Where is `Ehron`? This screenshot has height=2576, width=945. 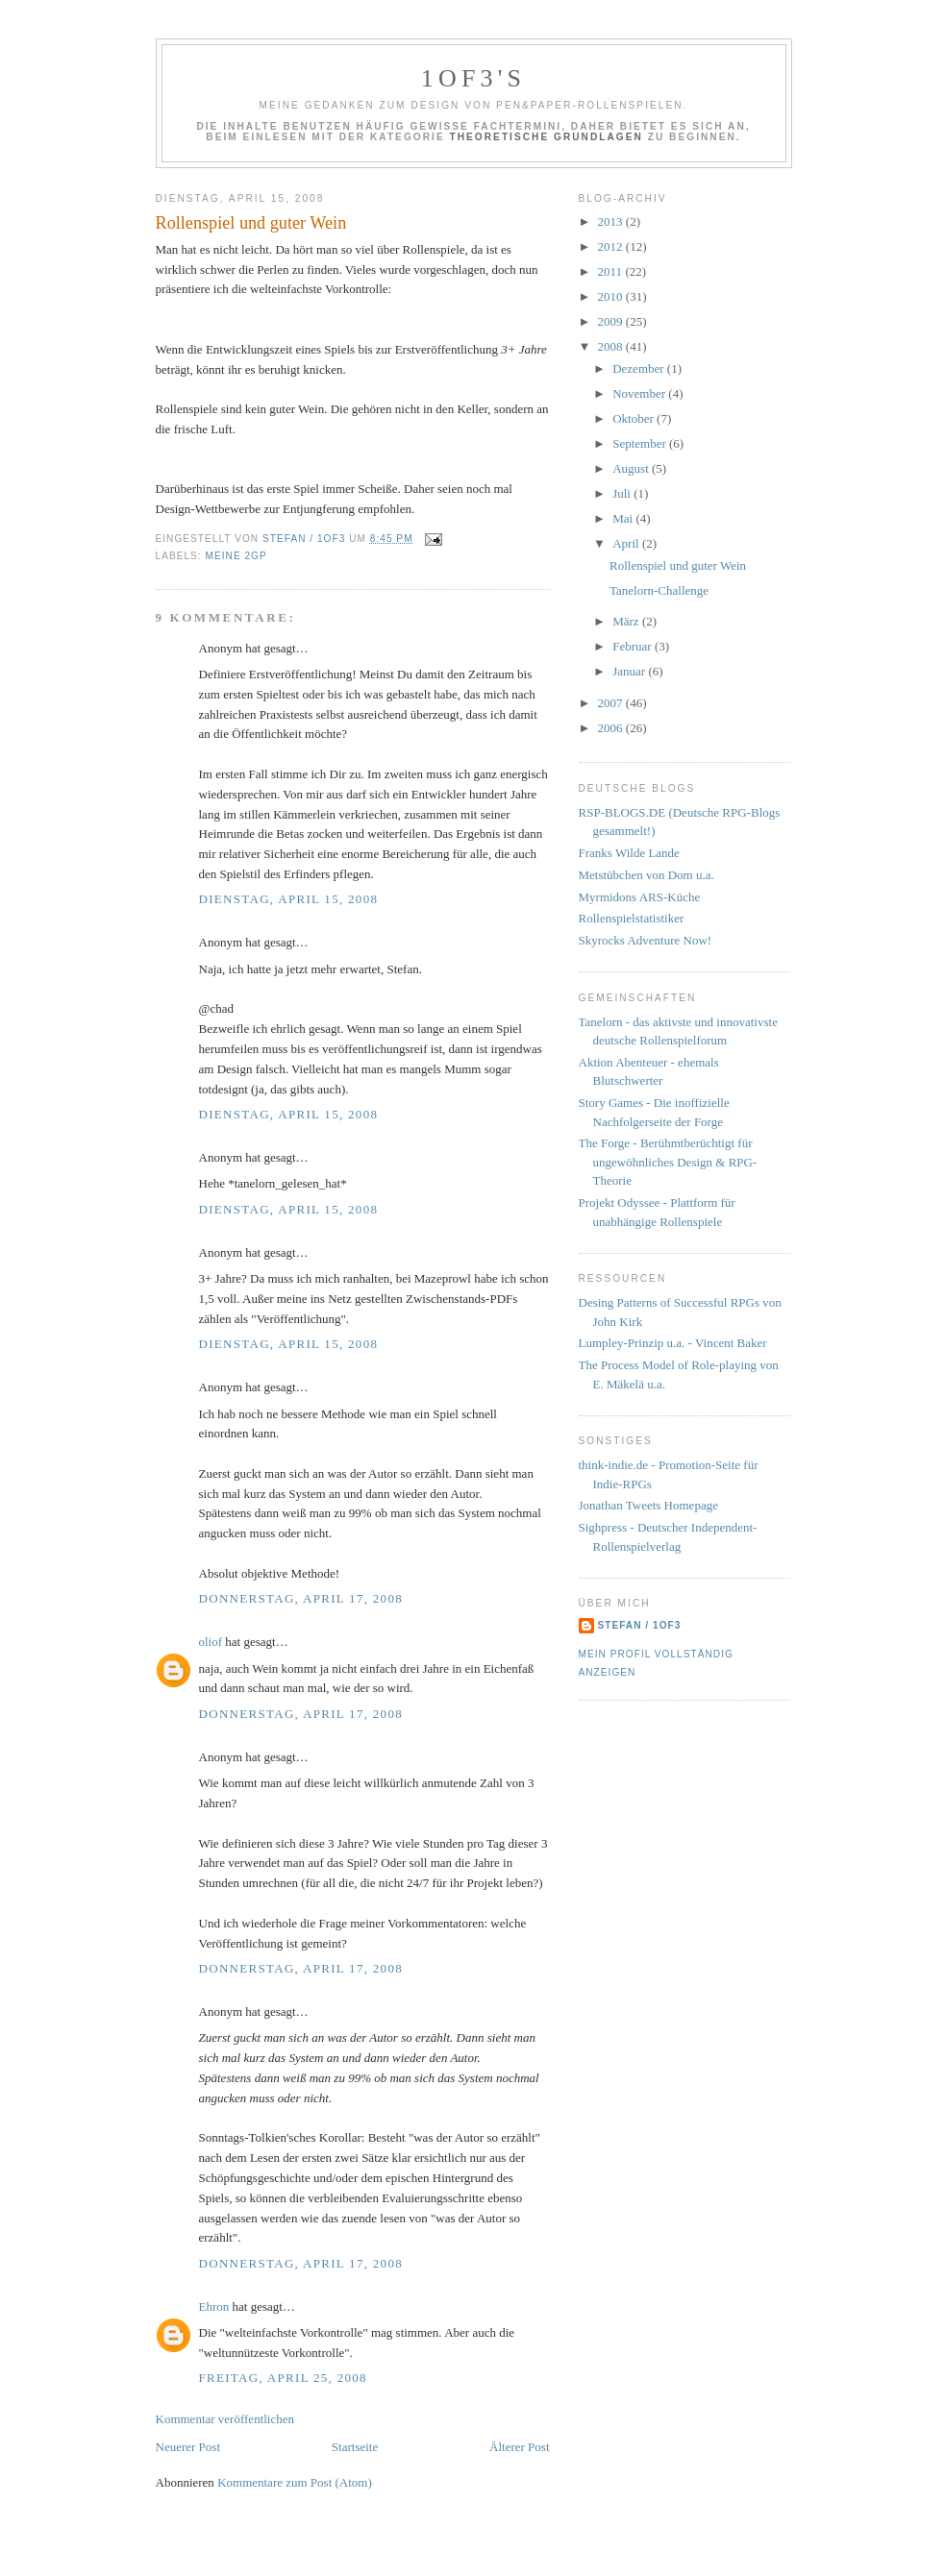 Ehron is located at coordinates (214, 2306).